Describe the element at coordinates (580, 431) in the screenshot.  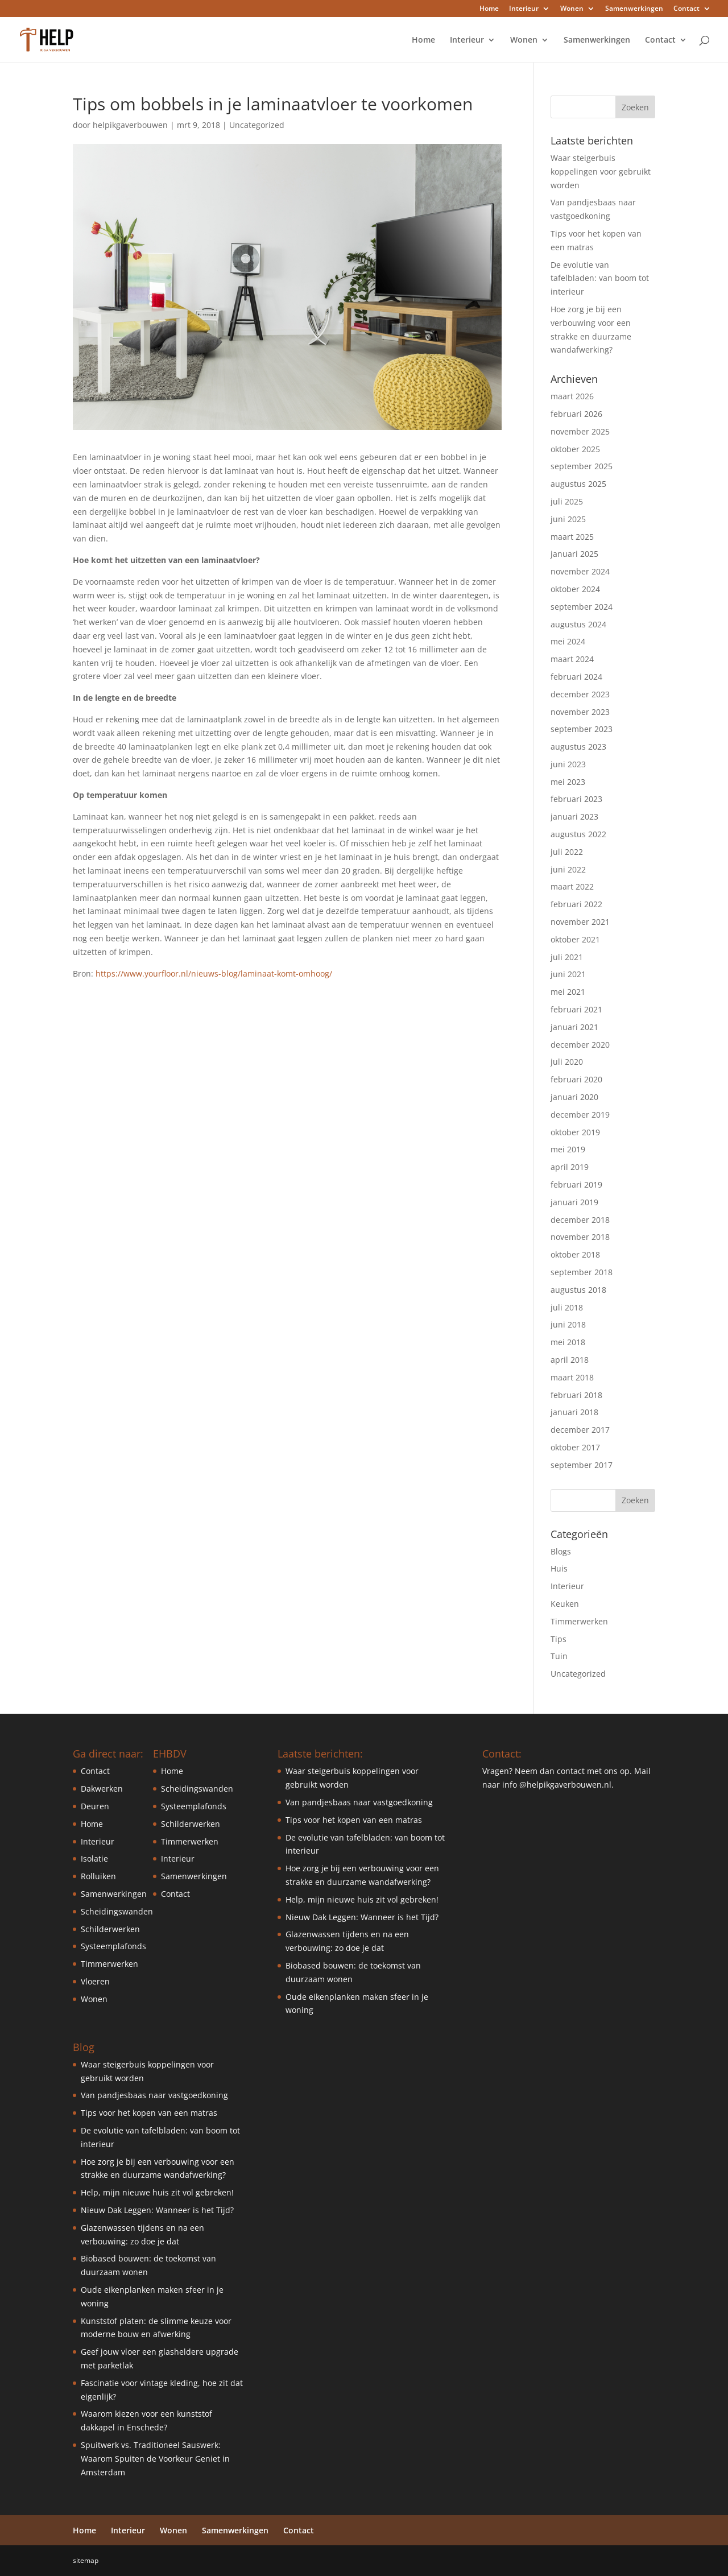
I see `november 2025` at that location.